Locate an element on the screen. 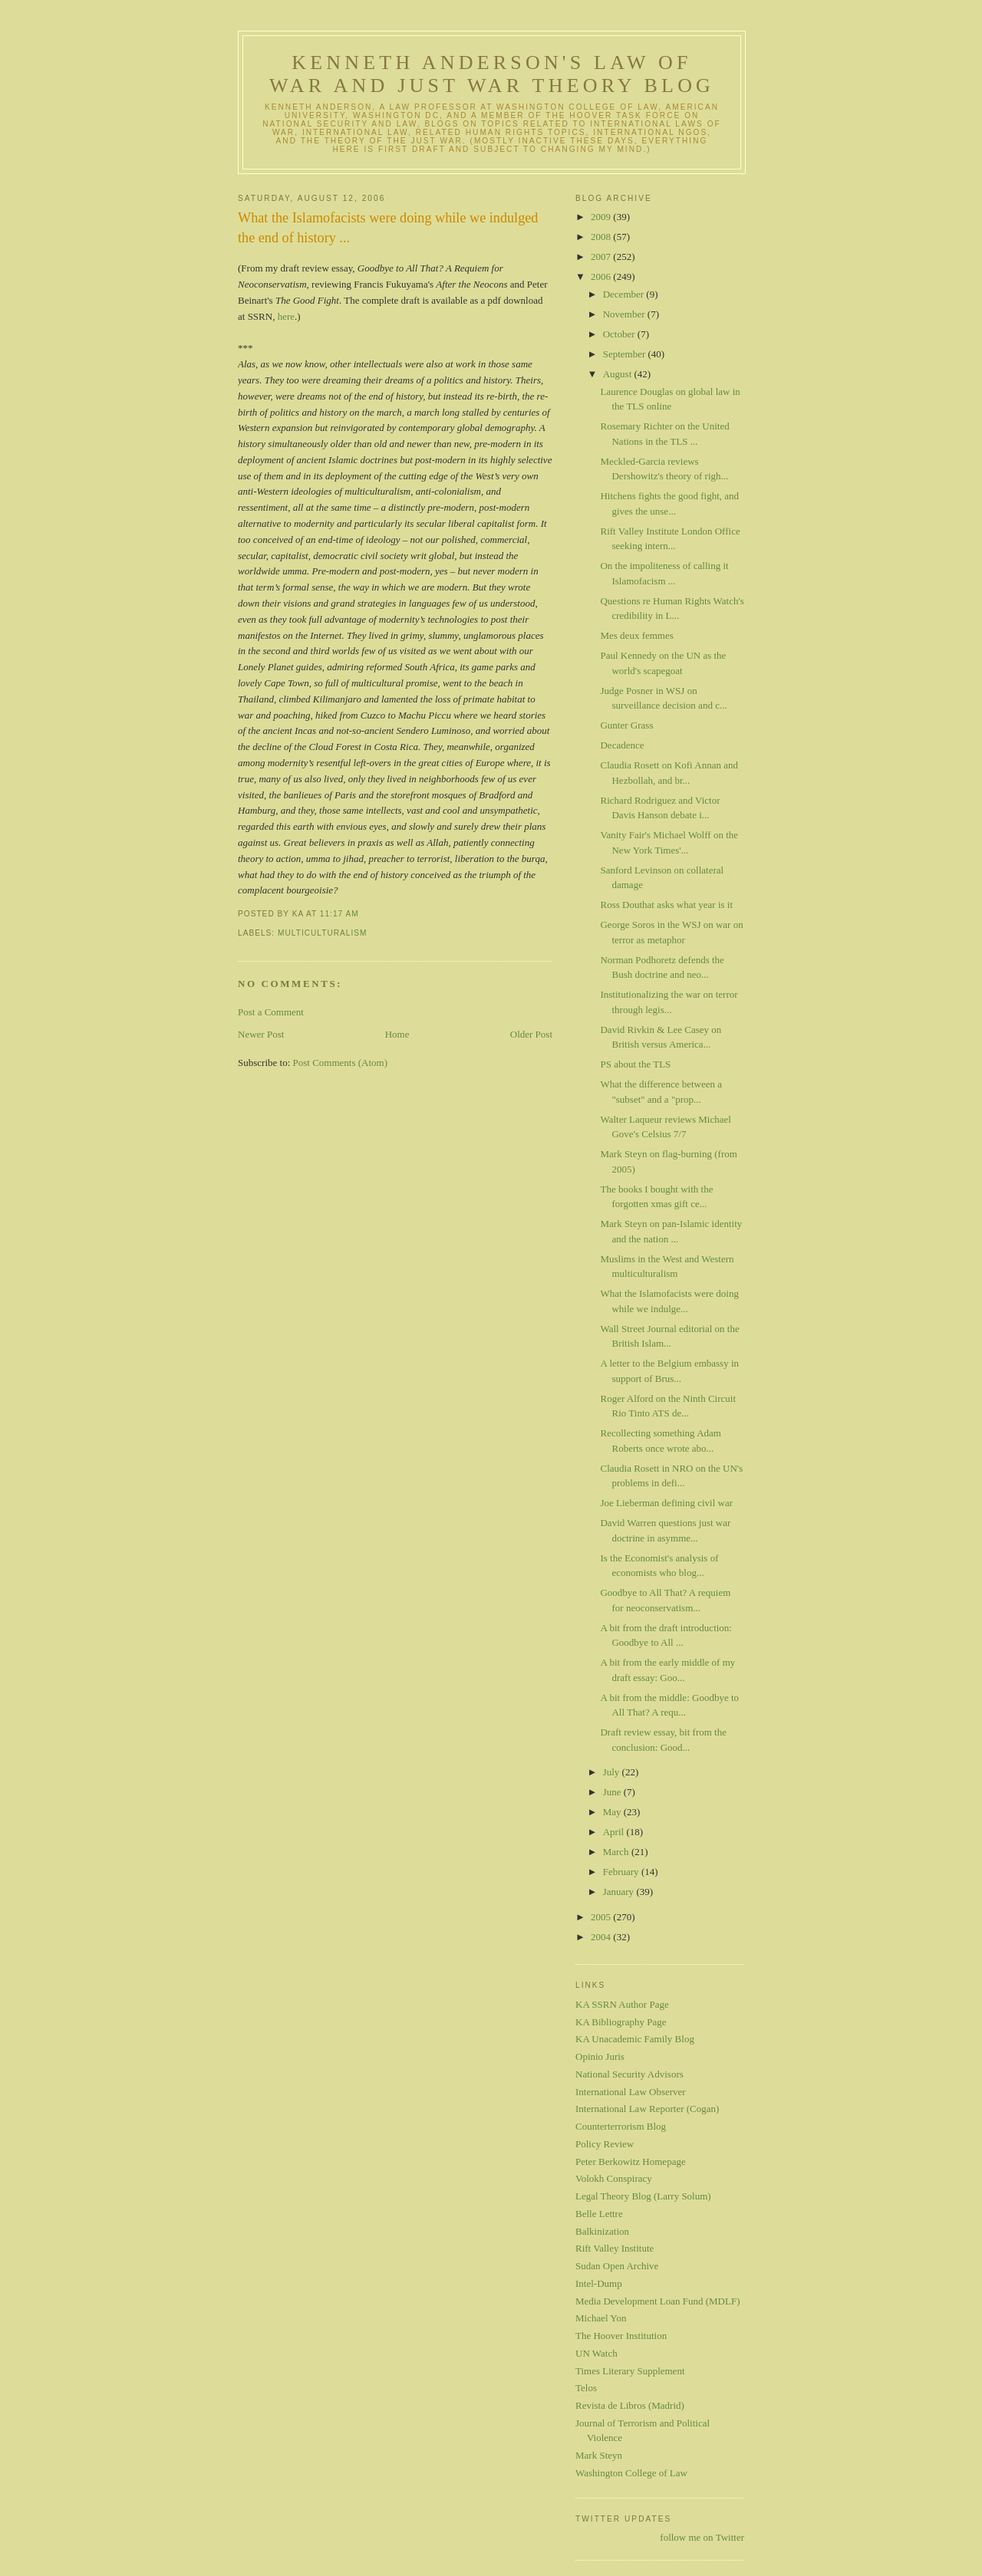  May is located at coordinates (613, 1812).